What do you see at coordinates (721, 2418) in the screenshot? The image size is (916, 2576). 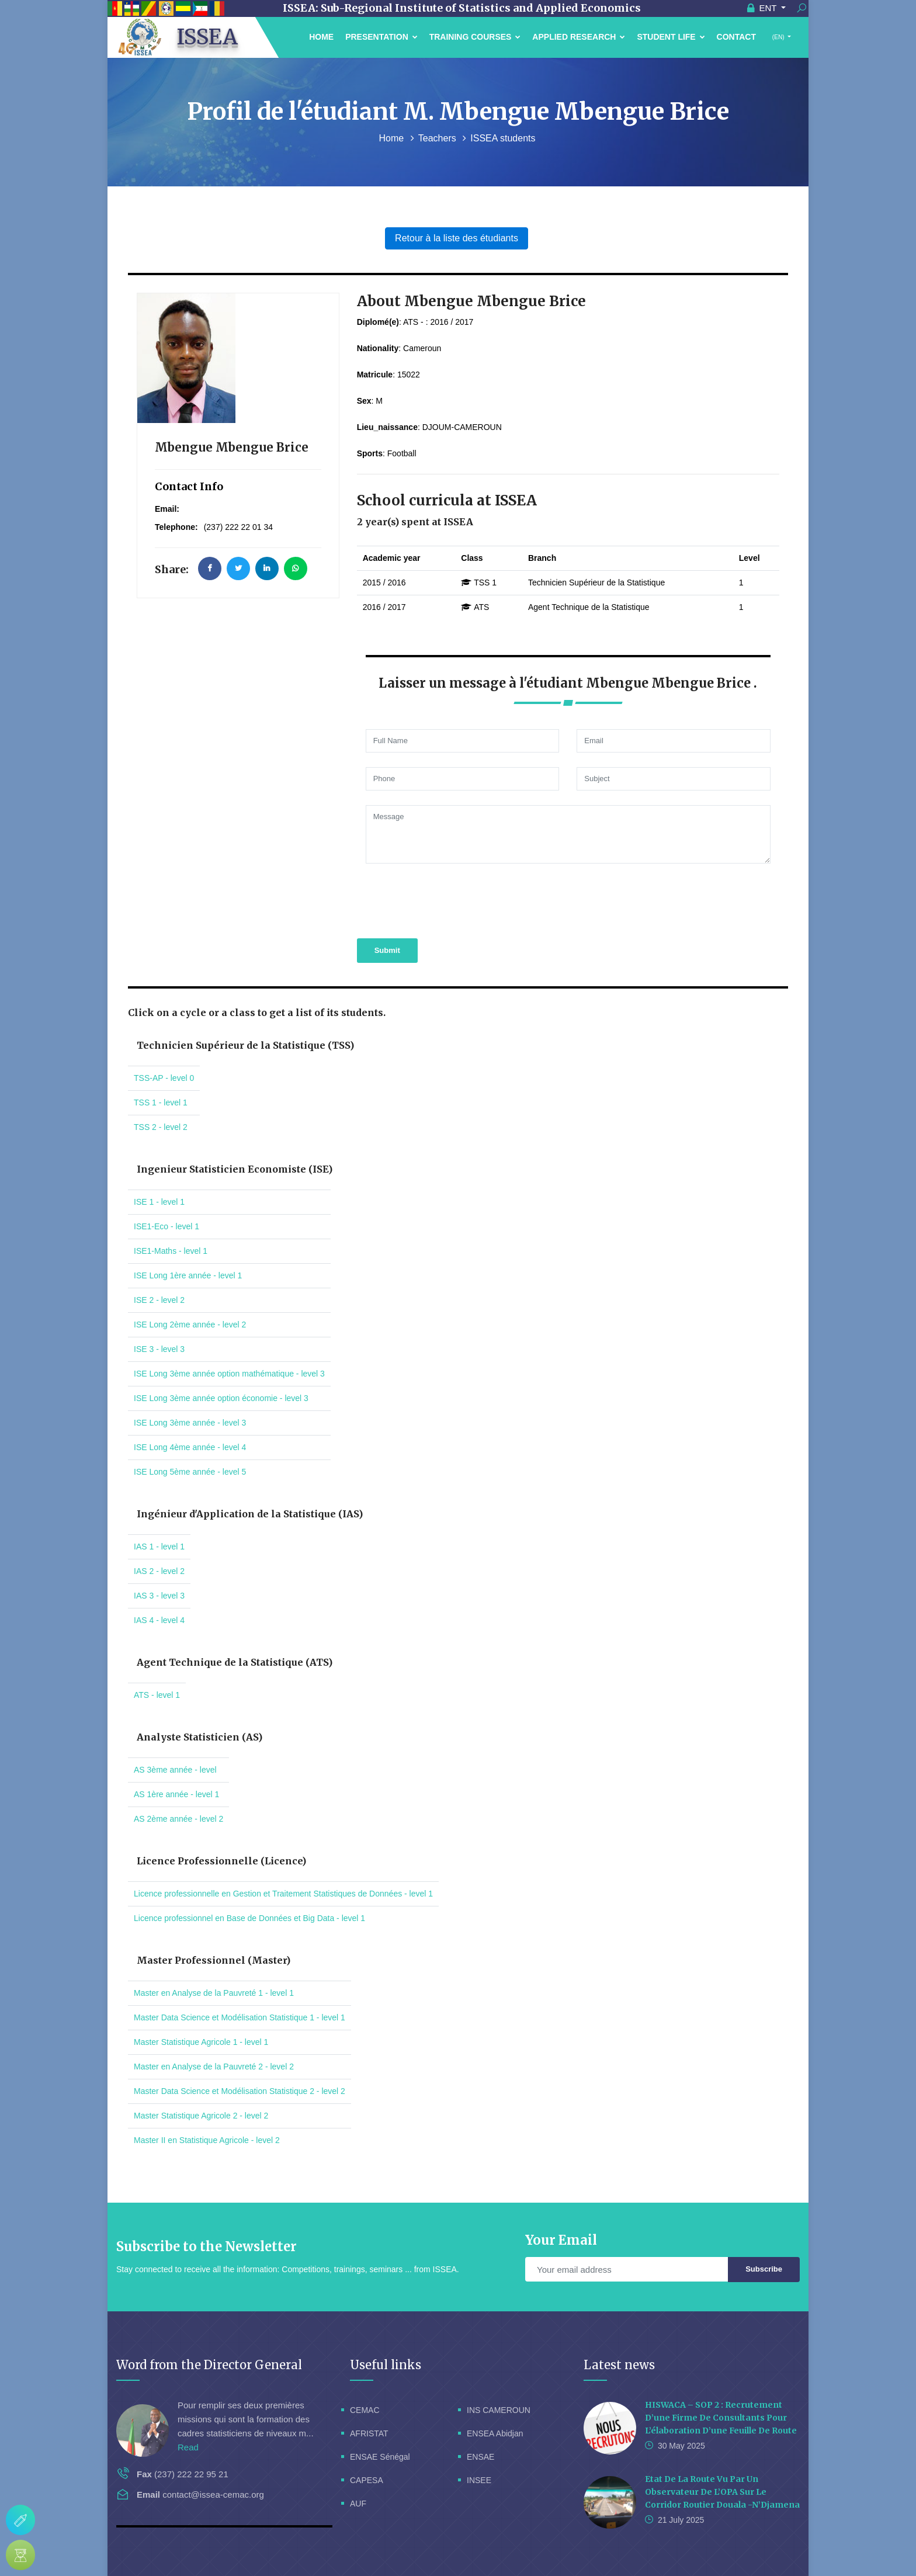 I see `HISWACA – SOP 2 : Recrutement d’une firme de consultants pour l’élaboration d’une feuille de route` at bounding box center [721, 2418].